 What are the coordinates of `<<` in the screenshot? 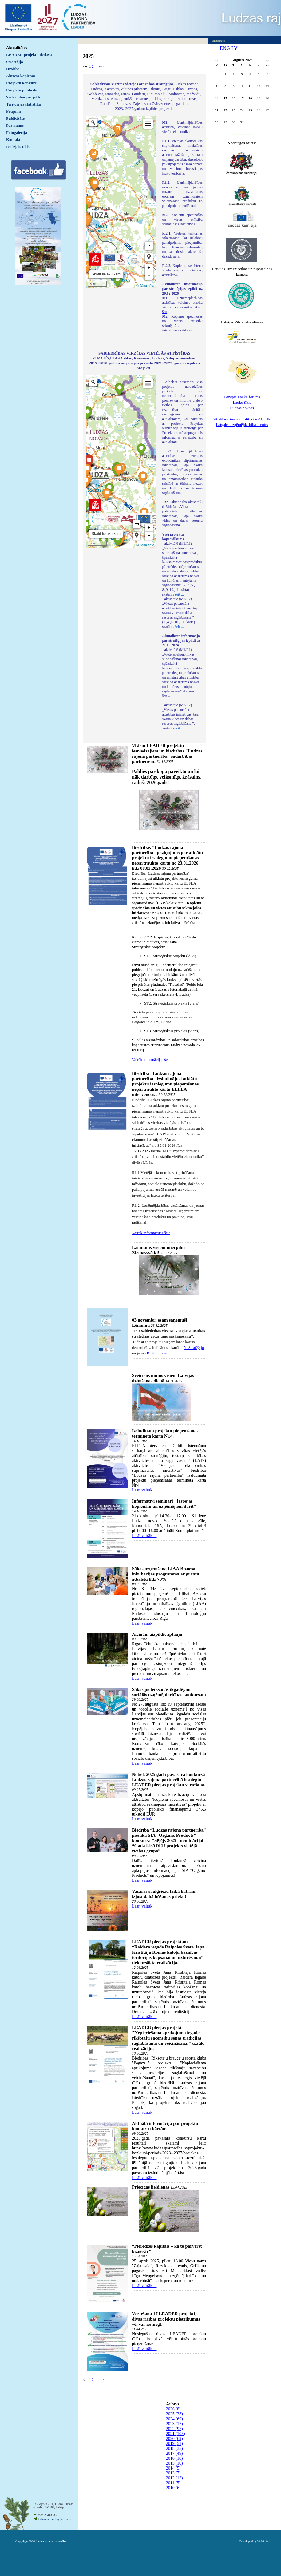 It's located at (216, 60).